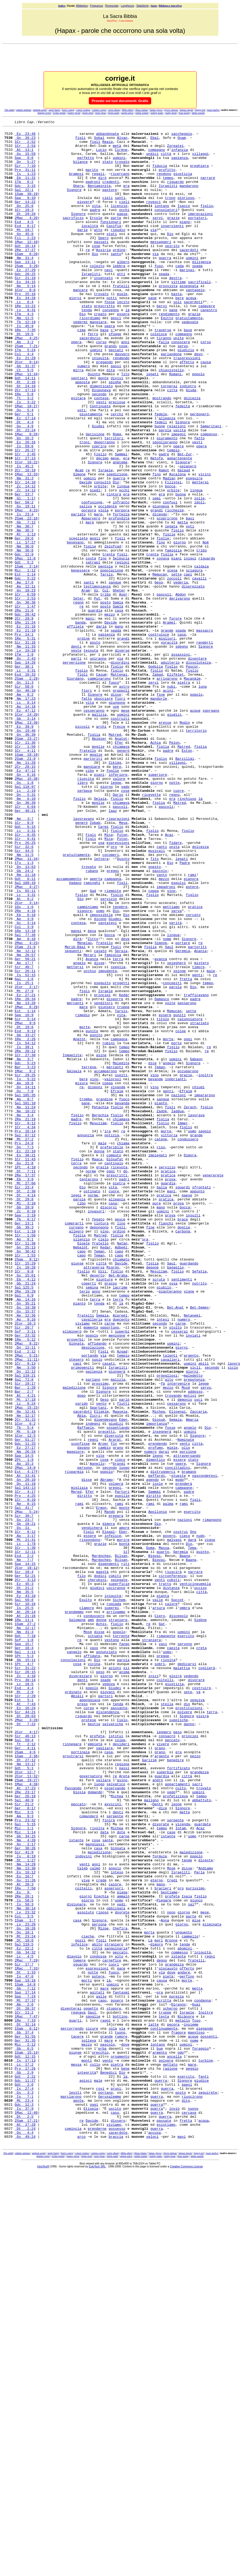  I want to click on contesa, so click(78, 1082).